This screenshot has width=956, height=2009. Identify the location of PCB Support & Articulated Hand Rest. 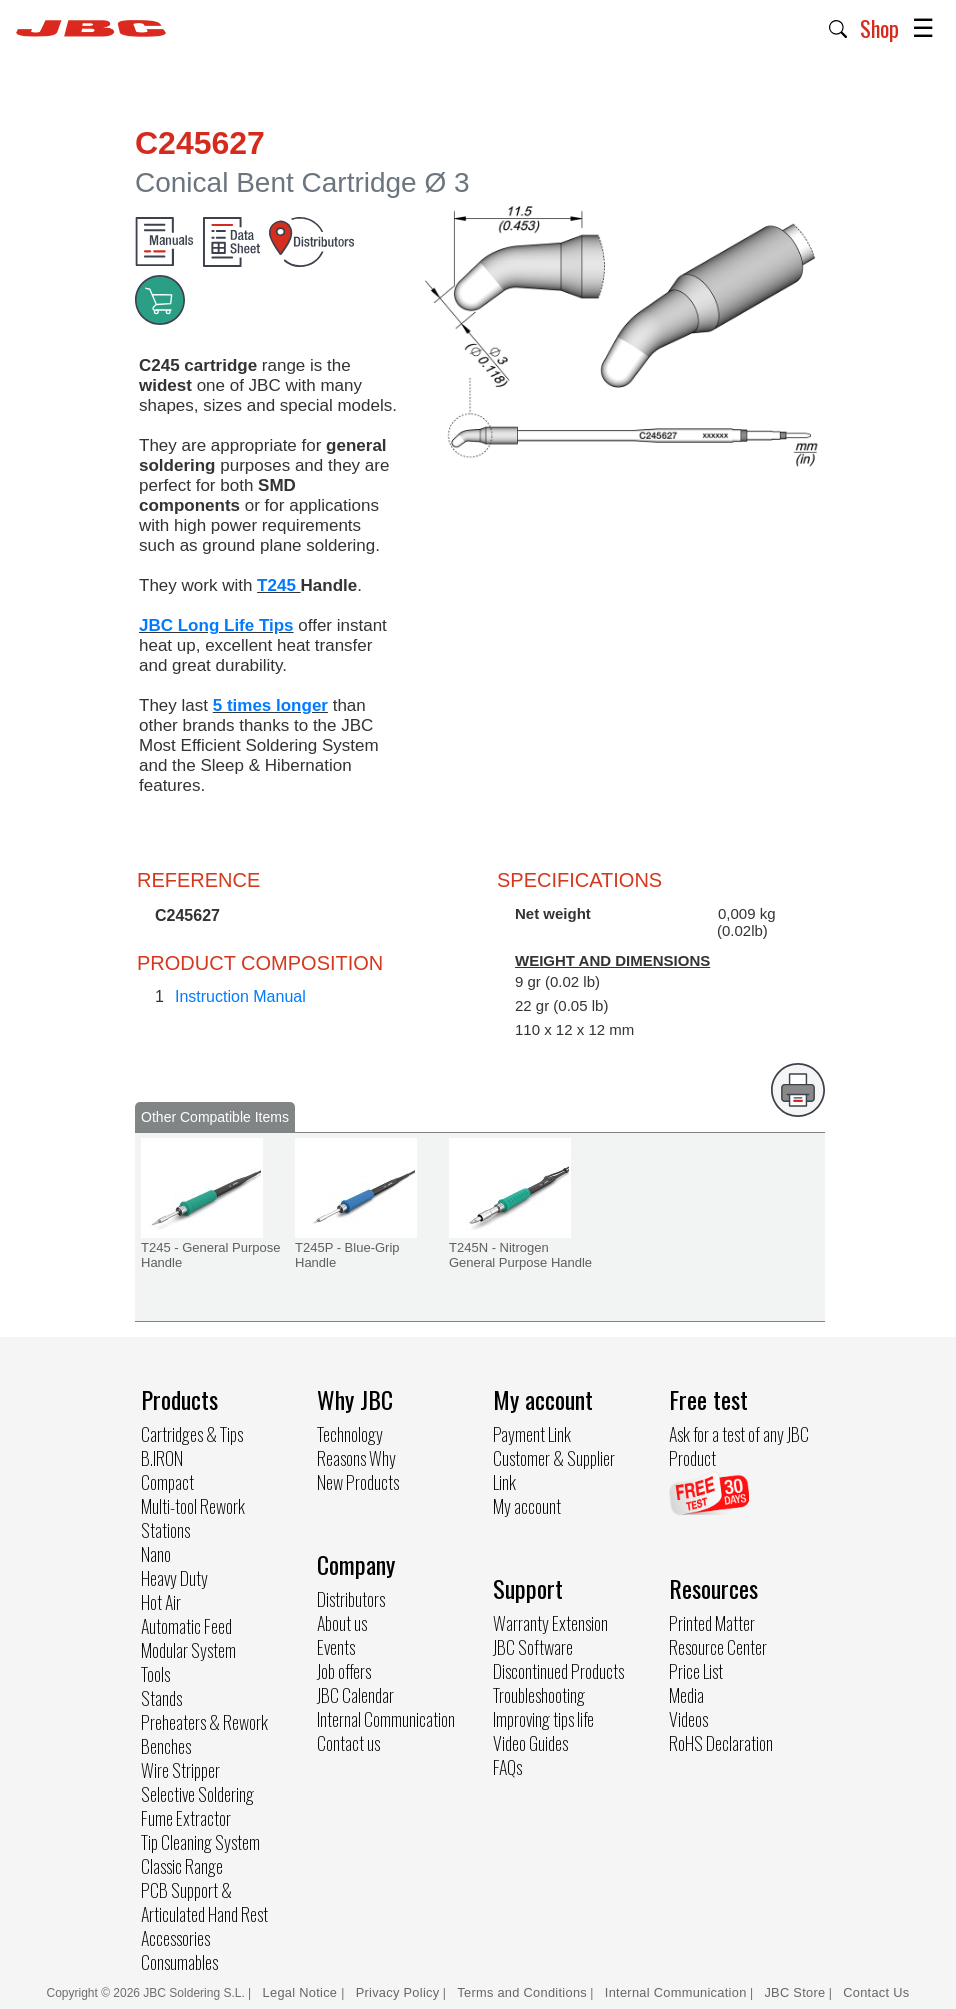
(204, 1902).